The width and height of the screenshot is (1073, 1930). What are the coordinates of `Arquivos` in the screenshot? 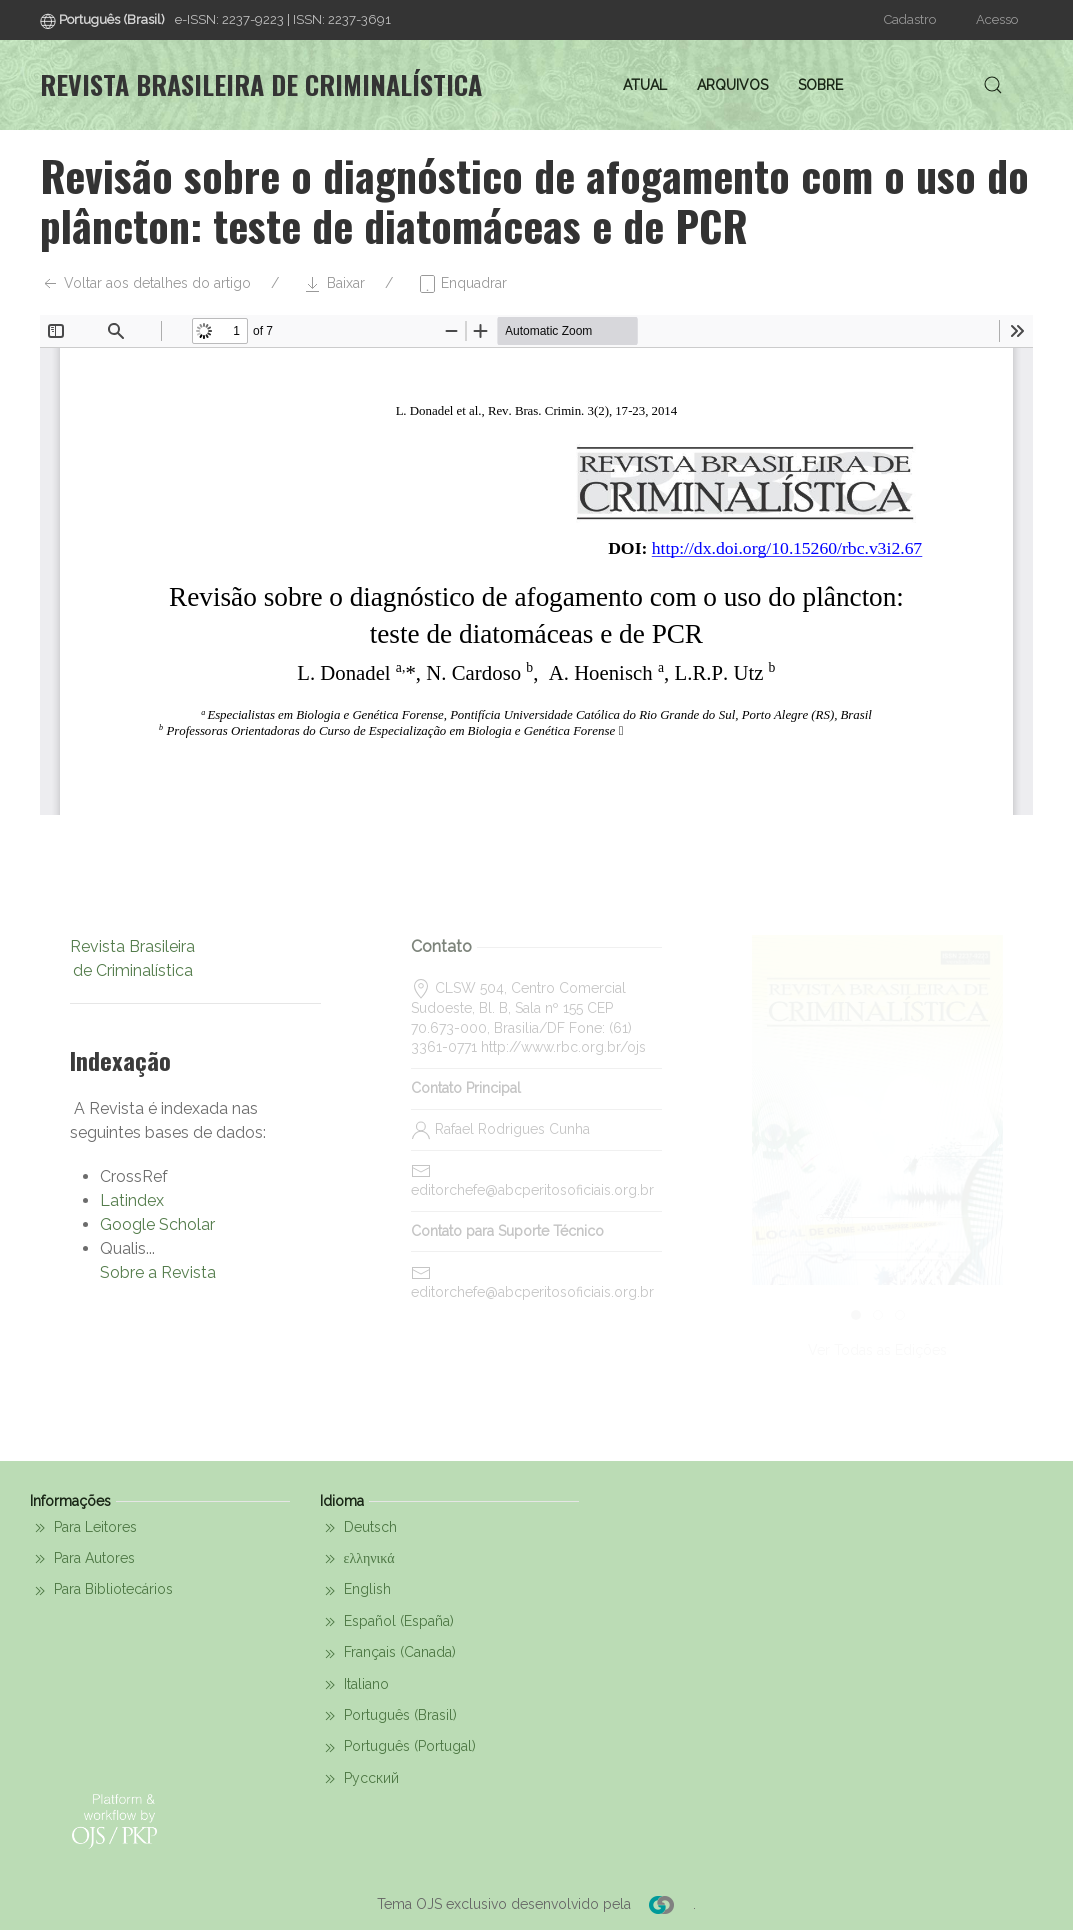 It's located at (732, 85).